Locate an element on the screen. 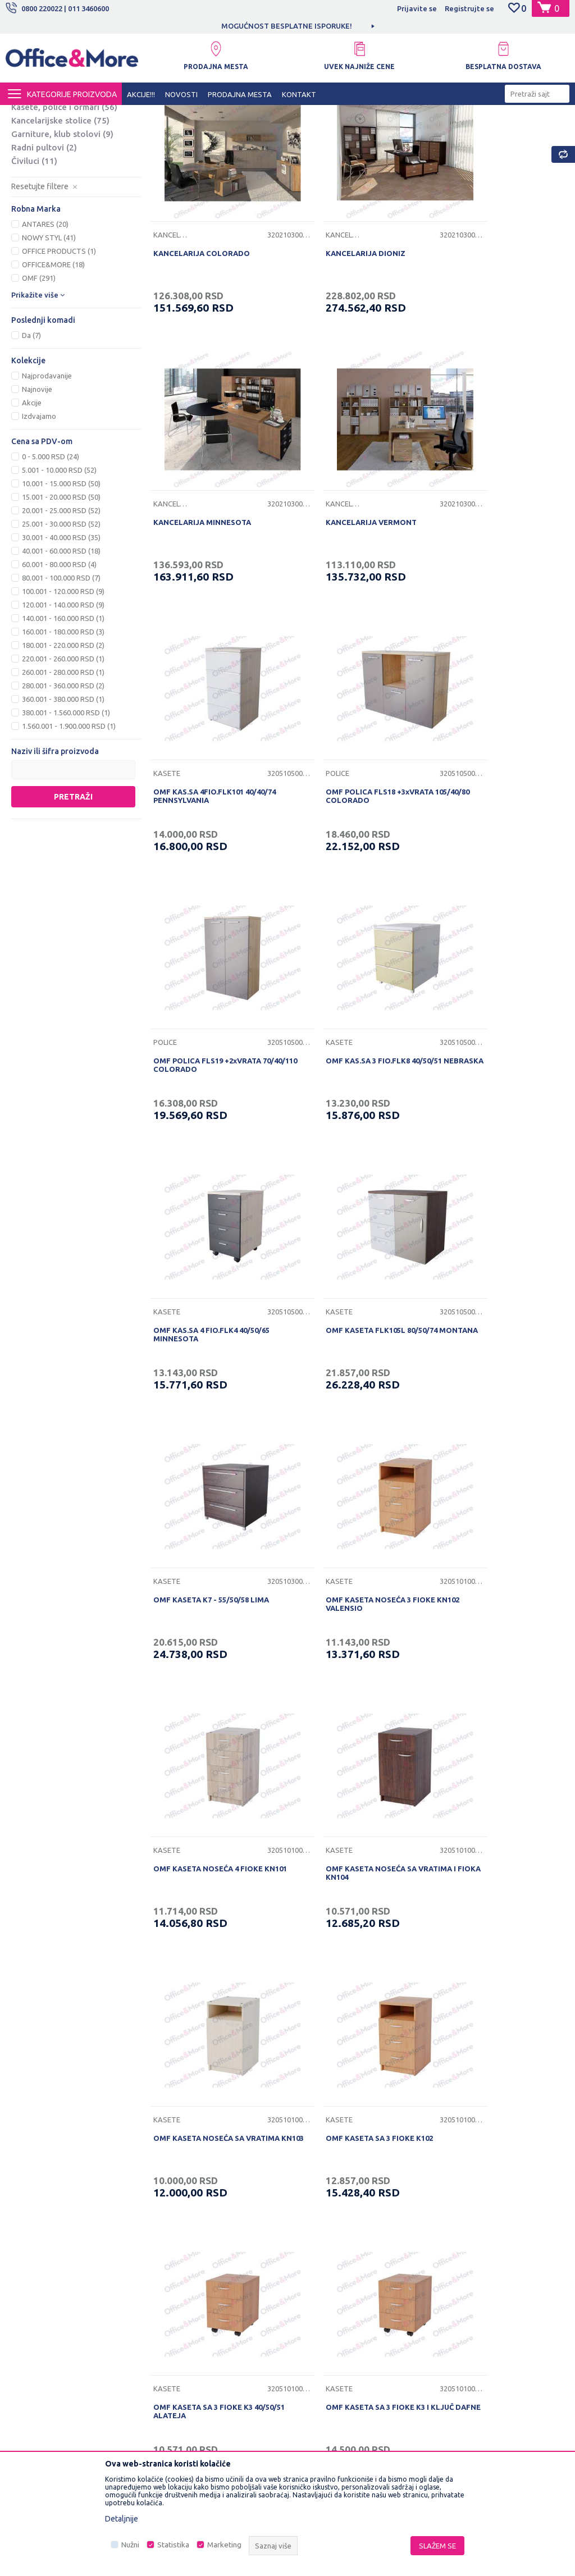  KANCELARIJA DIONIZ is located at coordinates (332, 330).